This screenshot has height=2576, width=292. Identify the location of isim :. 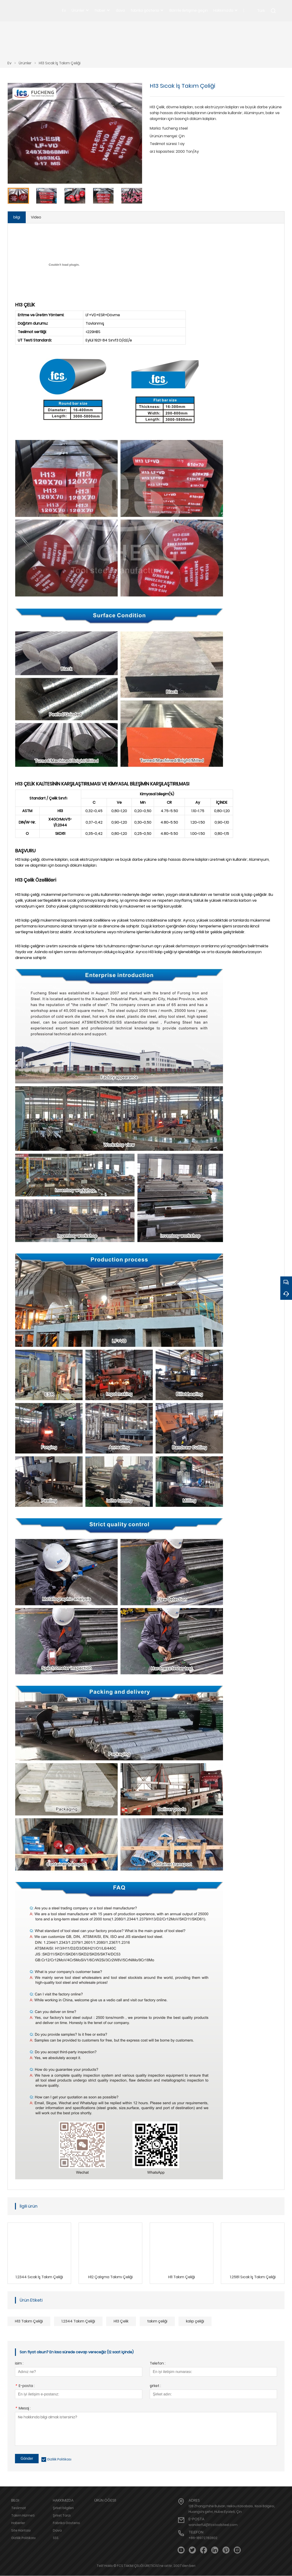
(19, 2364).